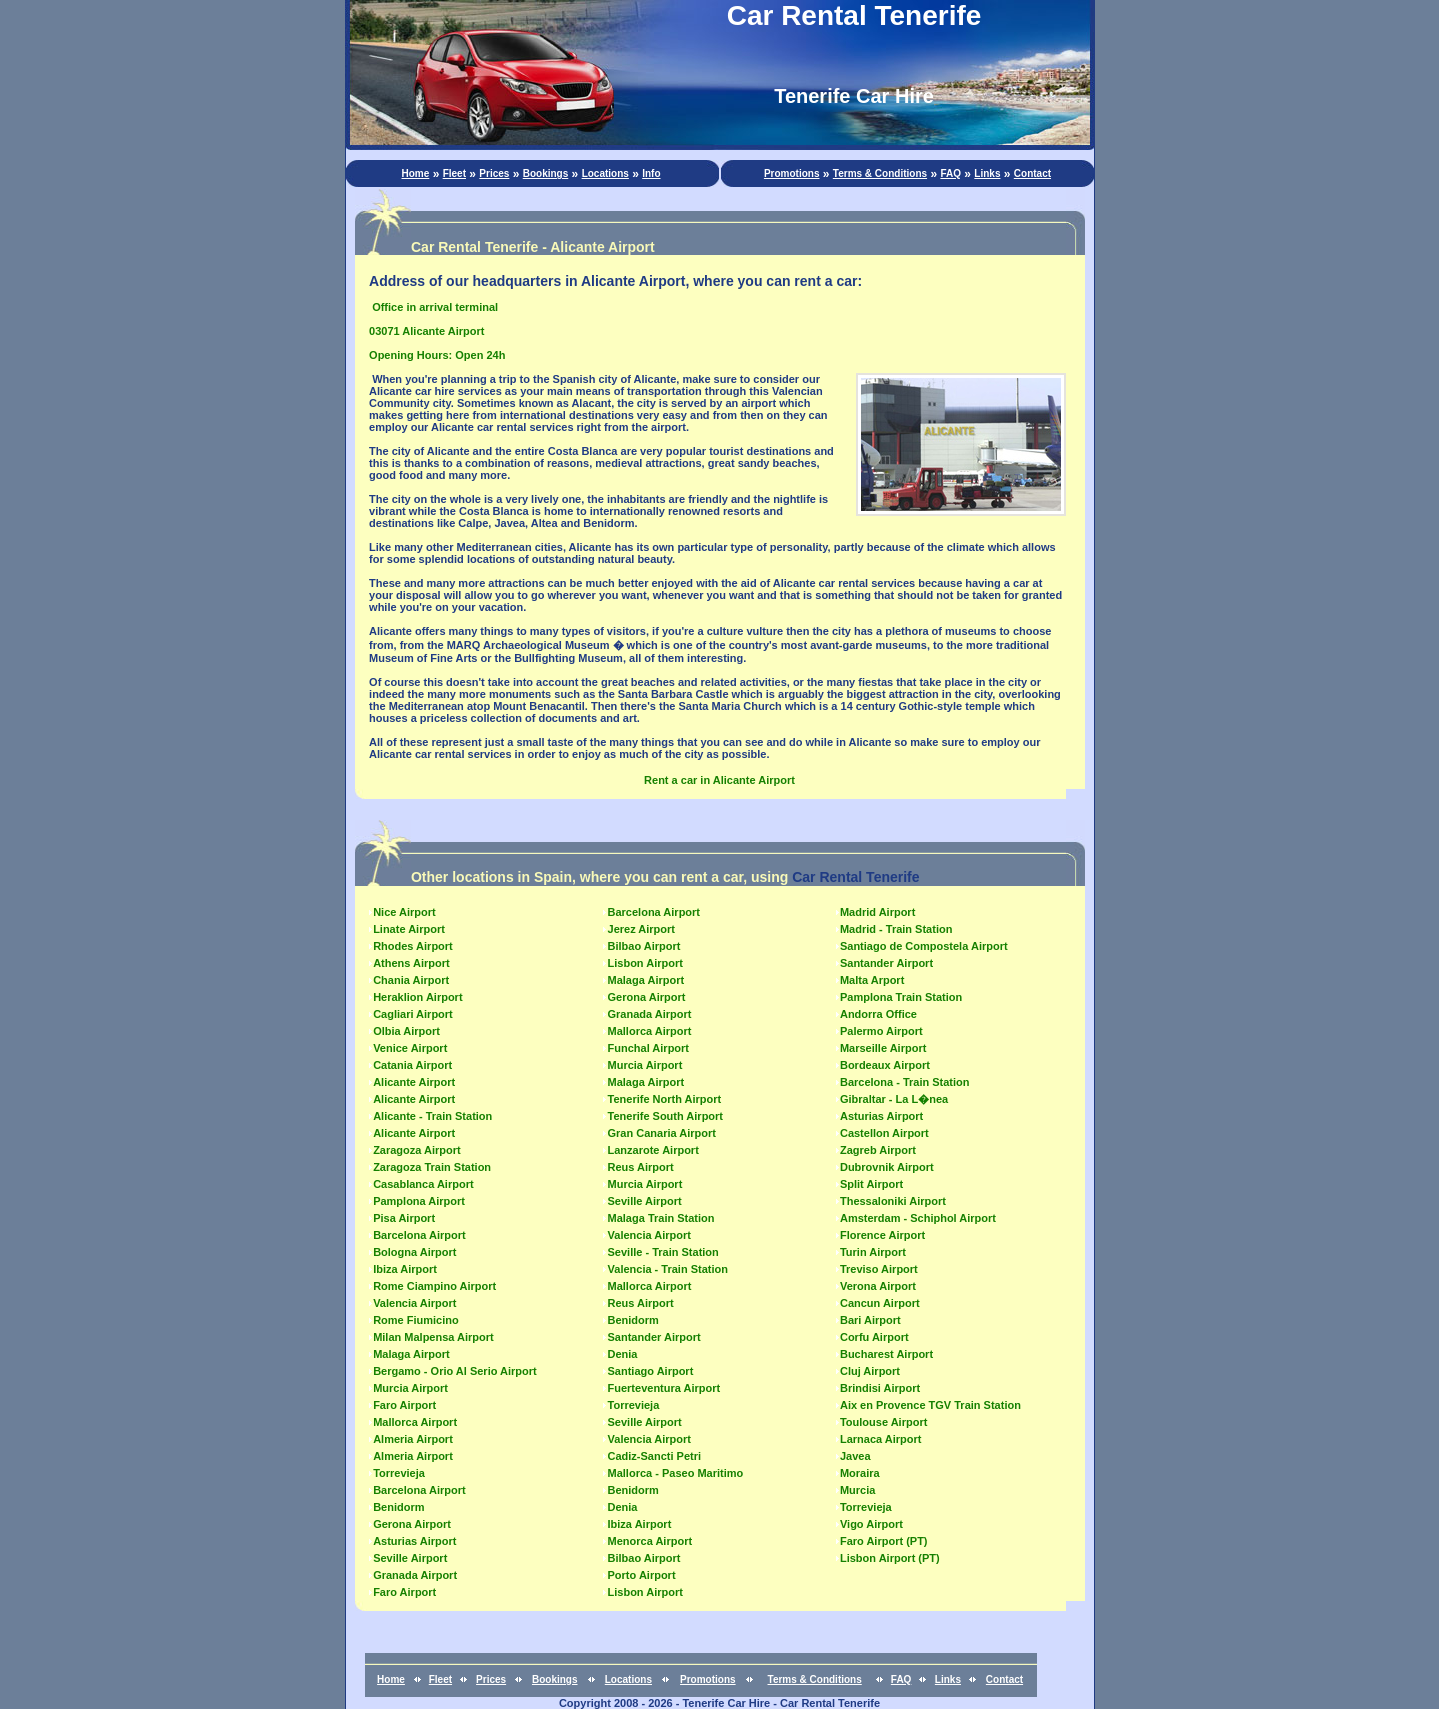  I want to click on Madrid Airport, so click(877, 912).